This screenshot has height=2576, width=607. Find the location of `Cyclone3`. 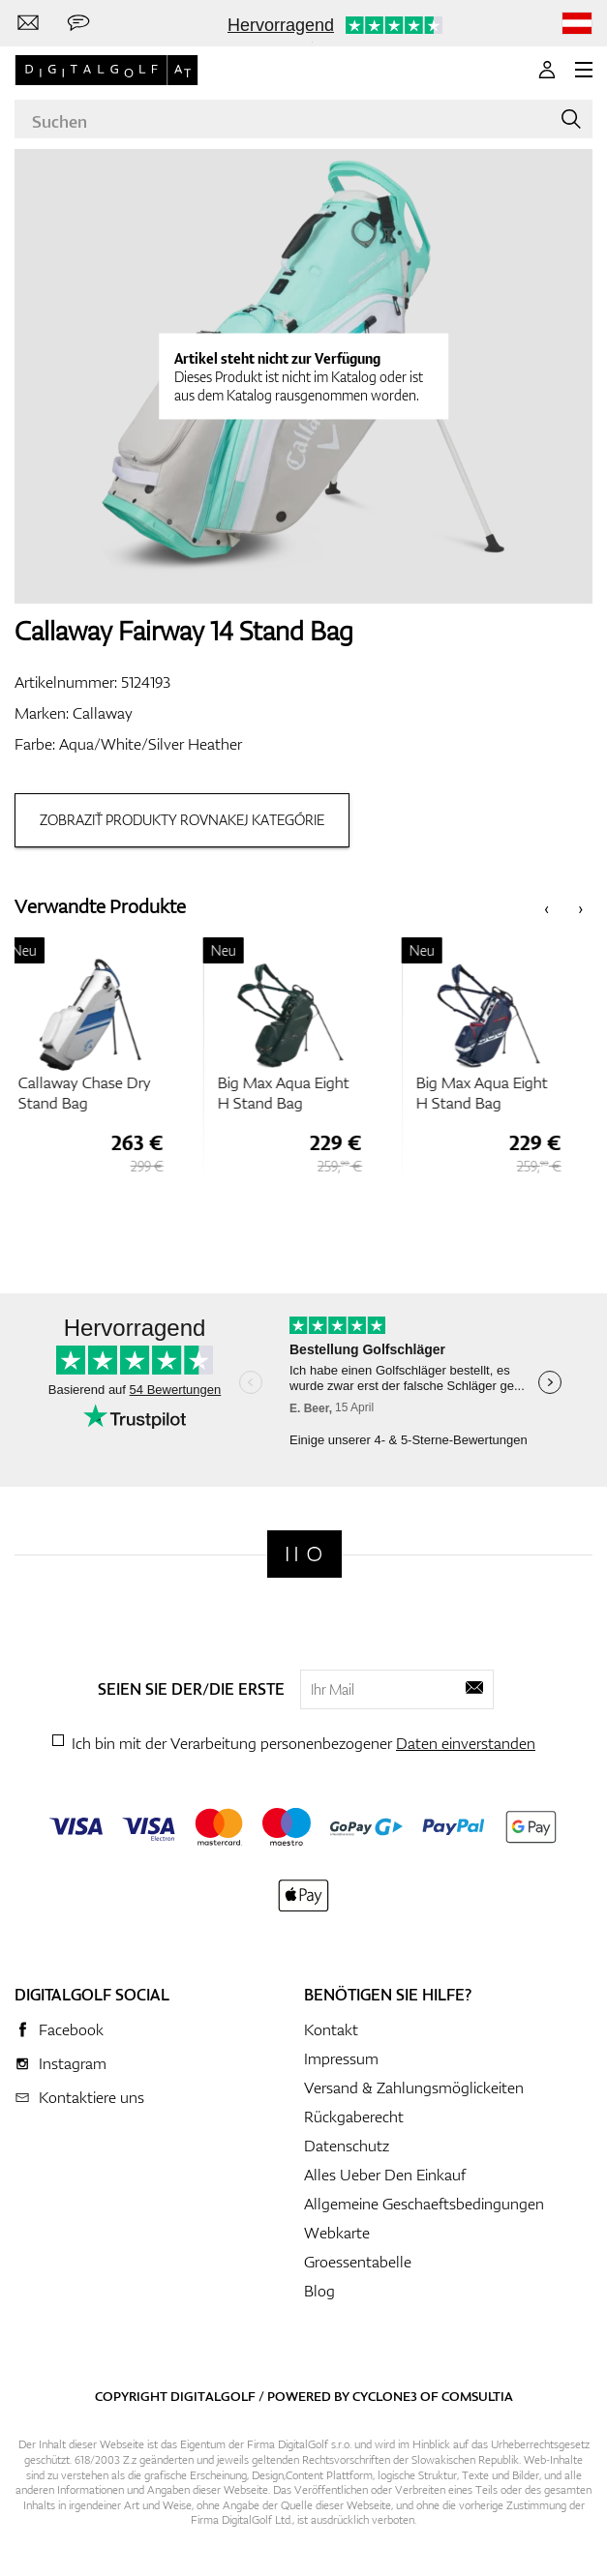

Cyclone3 is located at coordinates (384, 2396).